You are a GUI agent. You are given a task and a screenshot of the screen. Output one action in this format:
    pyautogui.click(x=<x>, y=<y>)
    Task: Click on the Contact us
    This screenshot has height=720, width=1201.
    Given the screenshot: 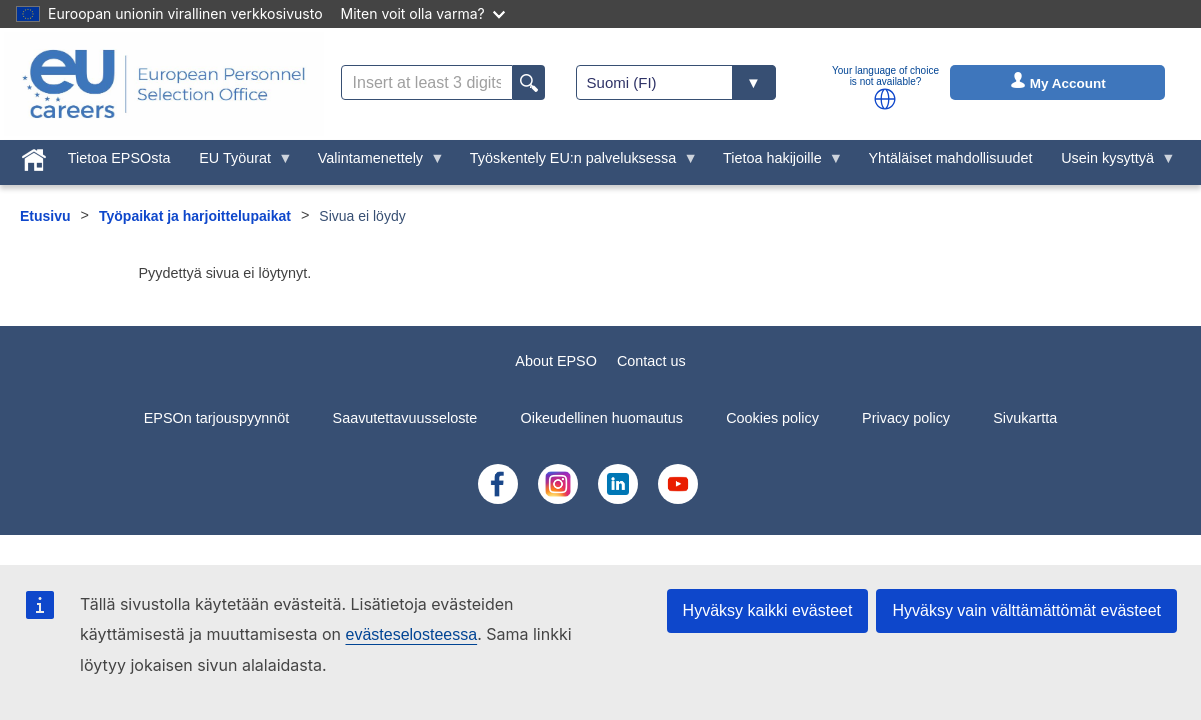 What is the action you would take?
    pyautogui.click(x=651, y=361)
    